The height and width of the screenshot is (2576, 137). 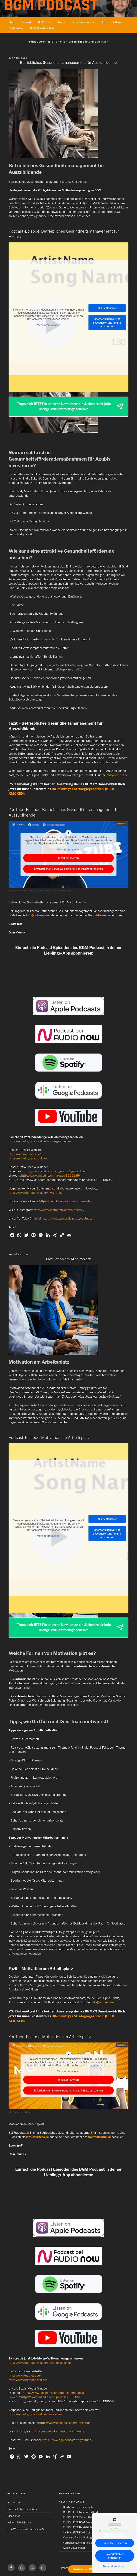 I want to click on Calendly entsperren [button], so click(x=115, y=2543).